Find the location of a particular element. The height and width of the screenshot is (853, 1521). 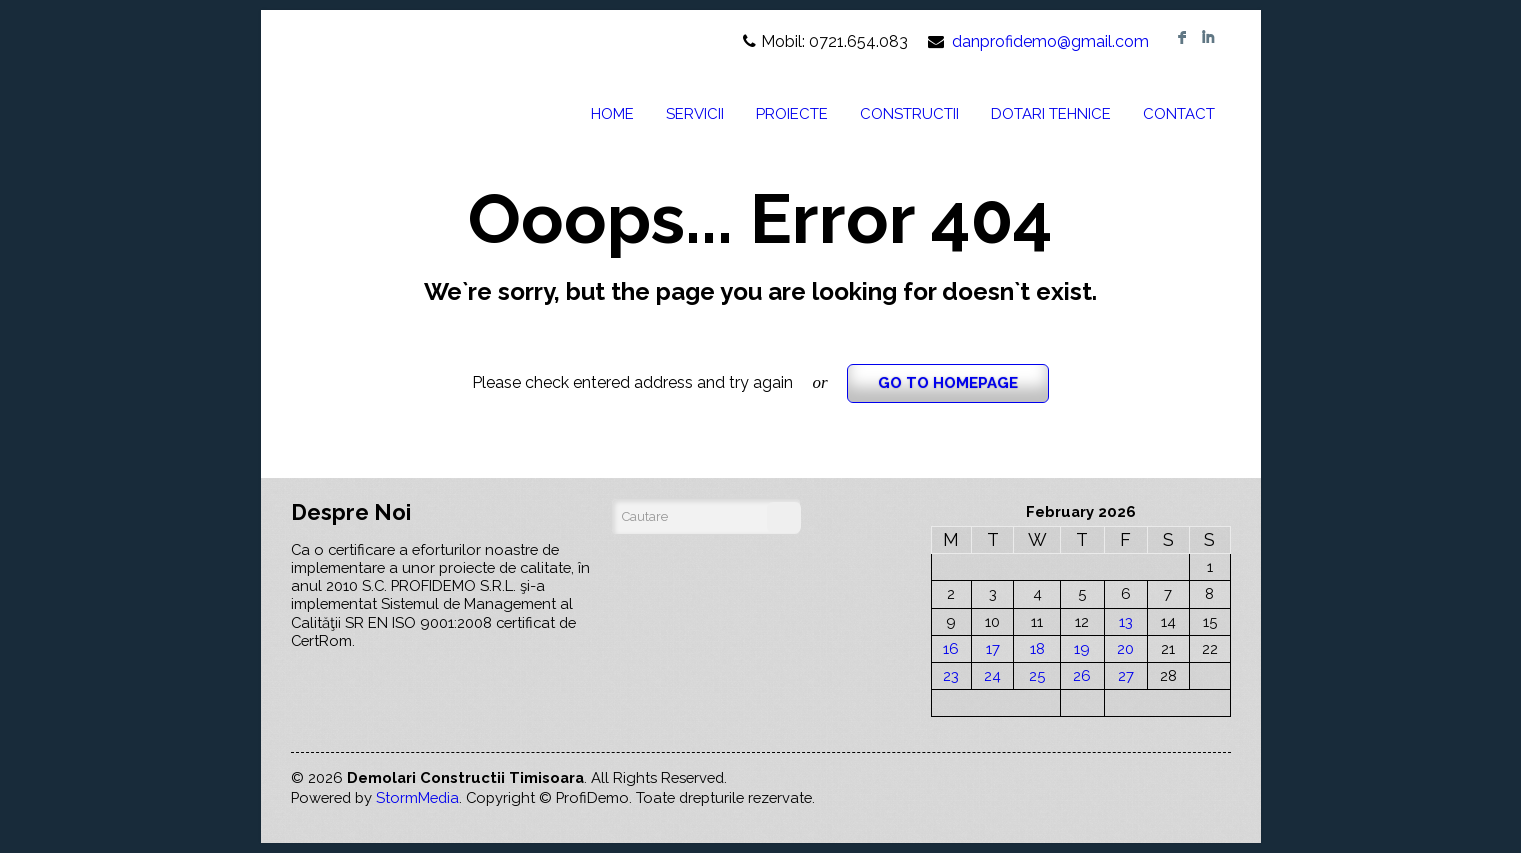

17 [Posts published on February 17, 2026] is located at coordinates (993, 648).